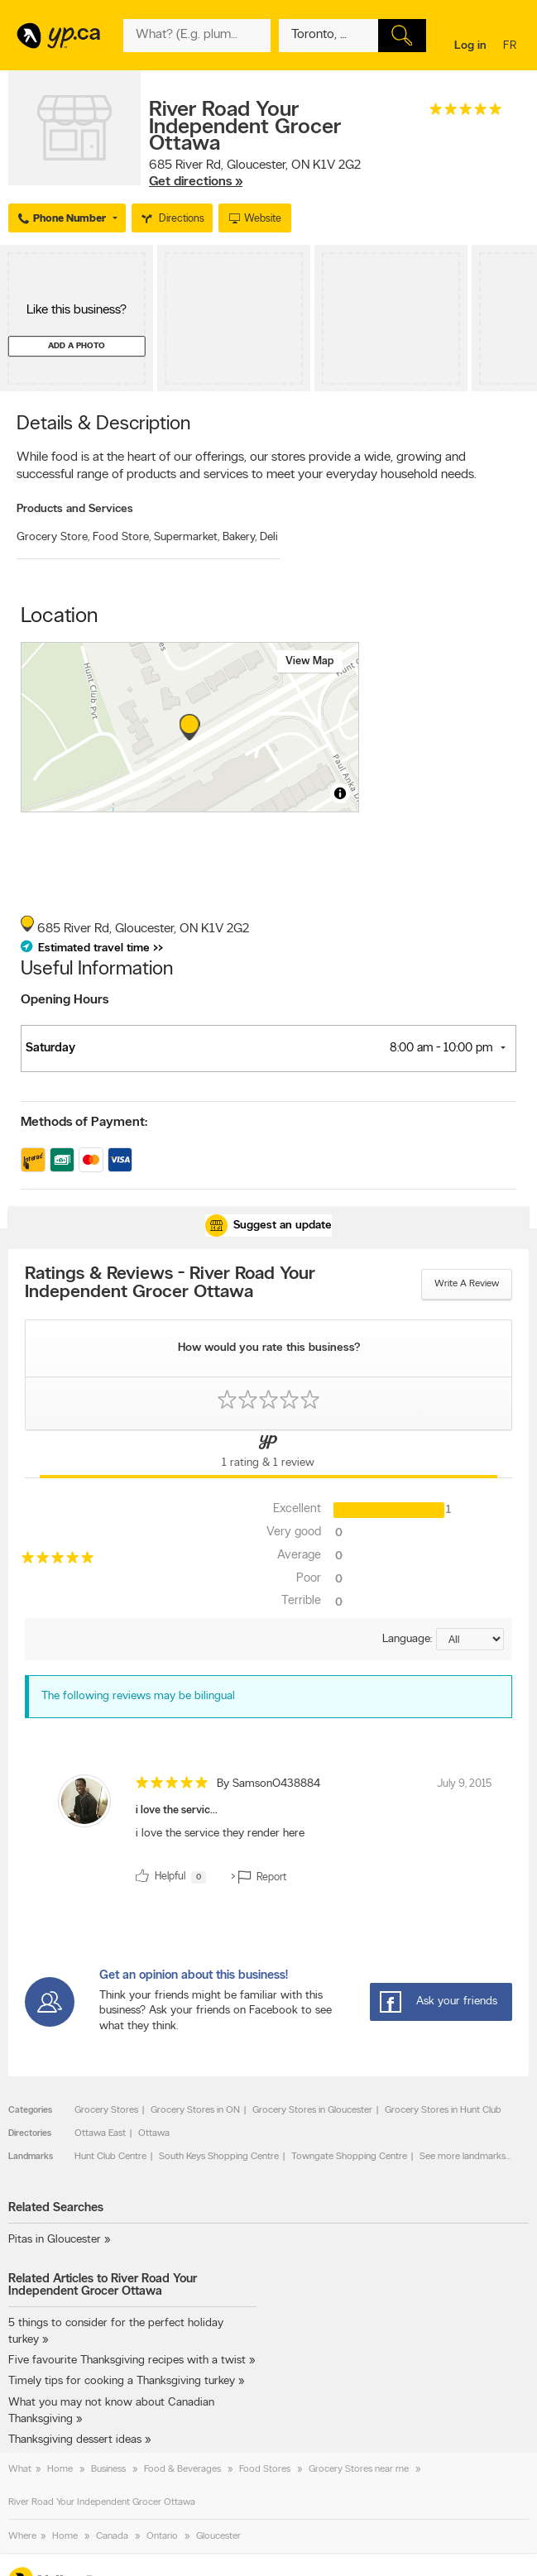 This screenshot has height=2576, width=537. Describe the element at coordinates (121, 2381) in the screenshot. I see `Timely tips for cooking a Thanksgiving turkey` at that location.